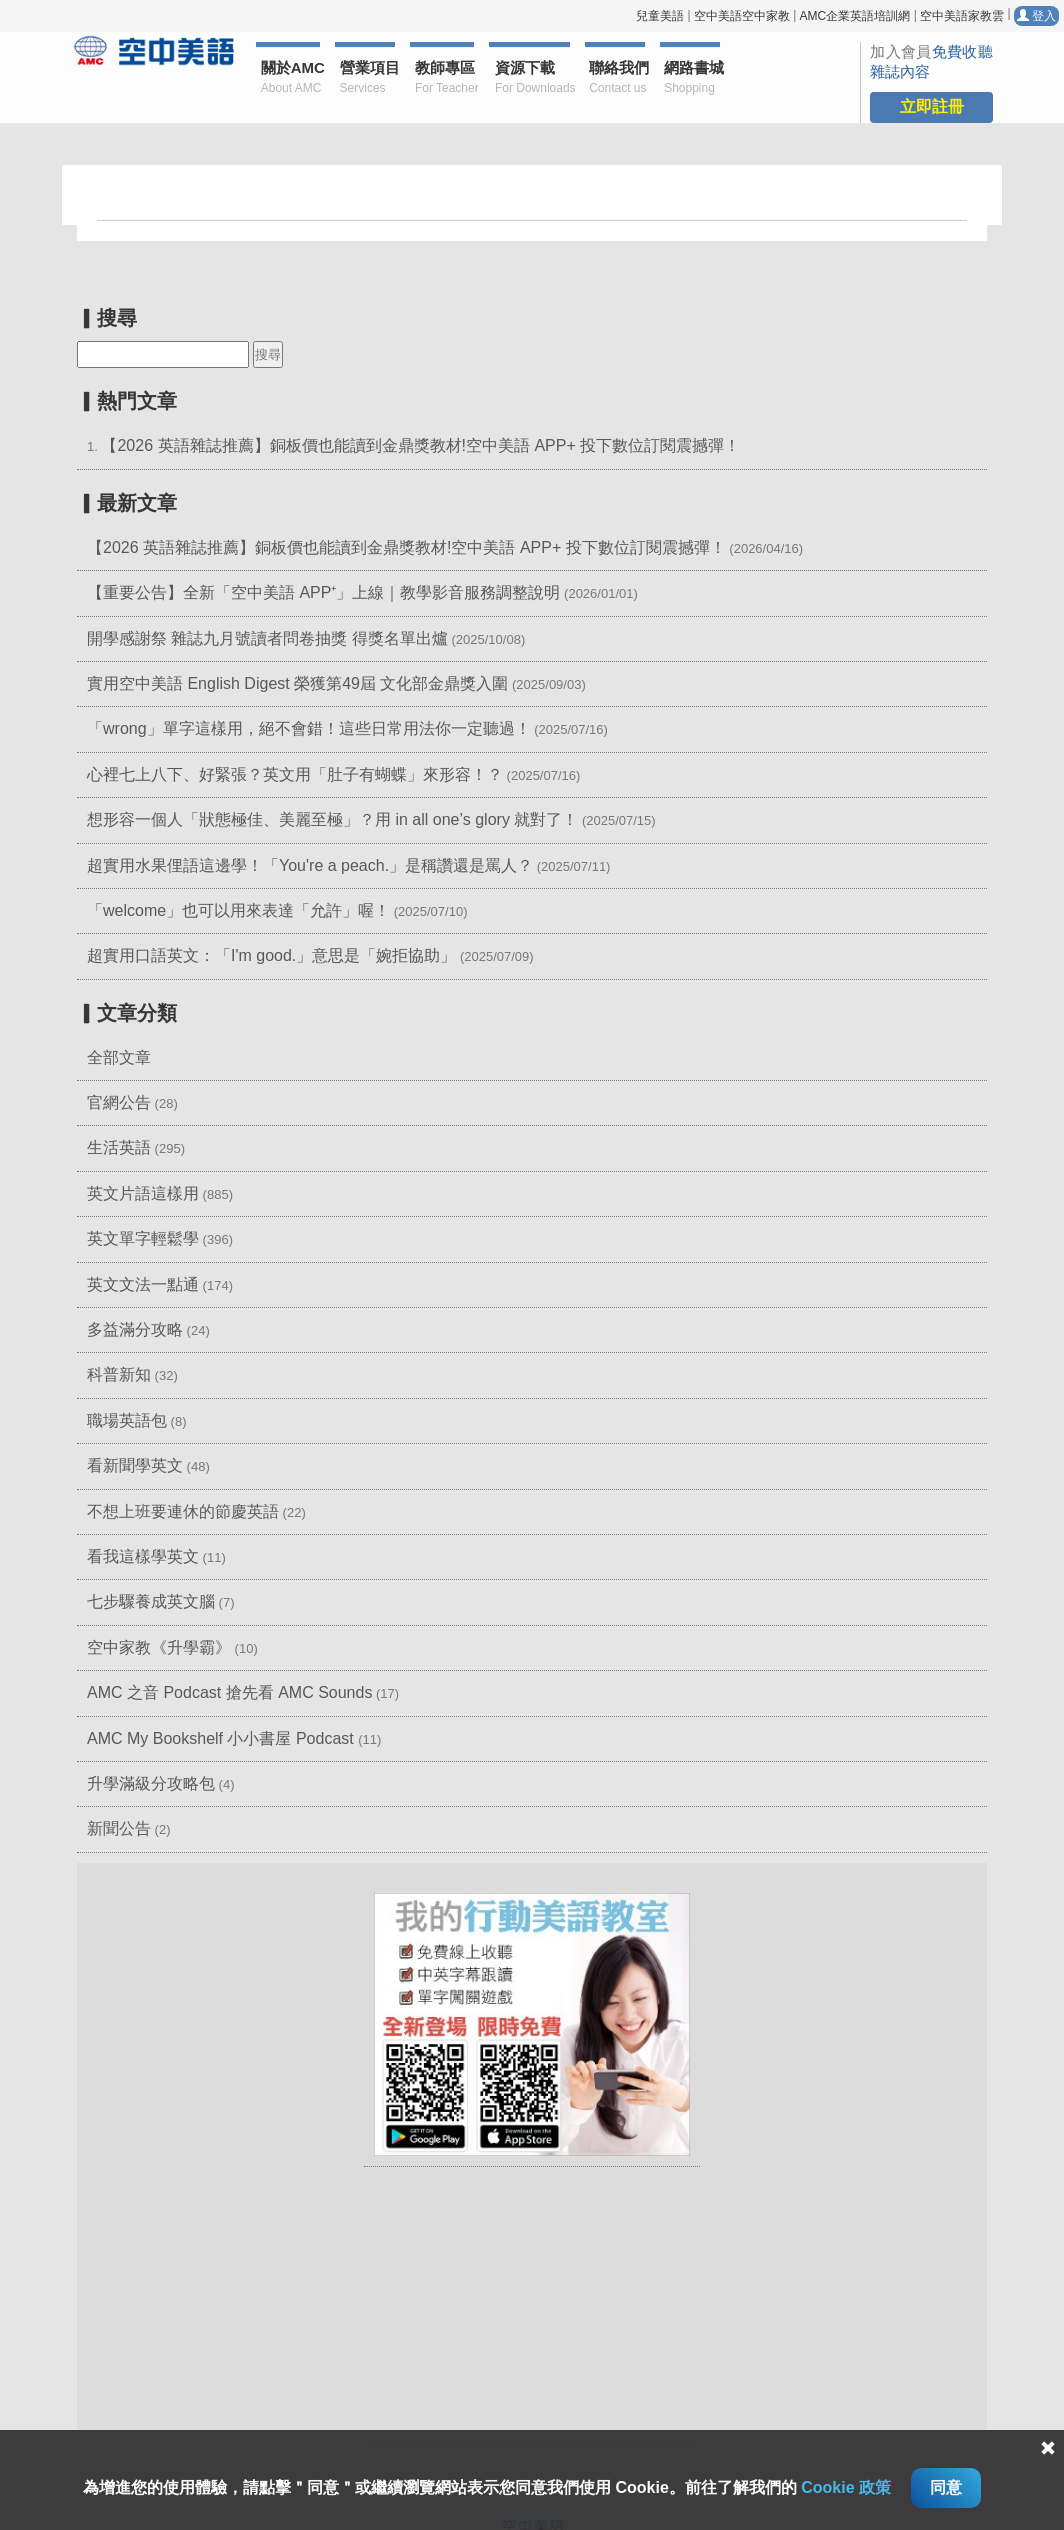 This screenshot has width=1064, height=2530. I want to click on 關於AMC, so click(291, 78).